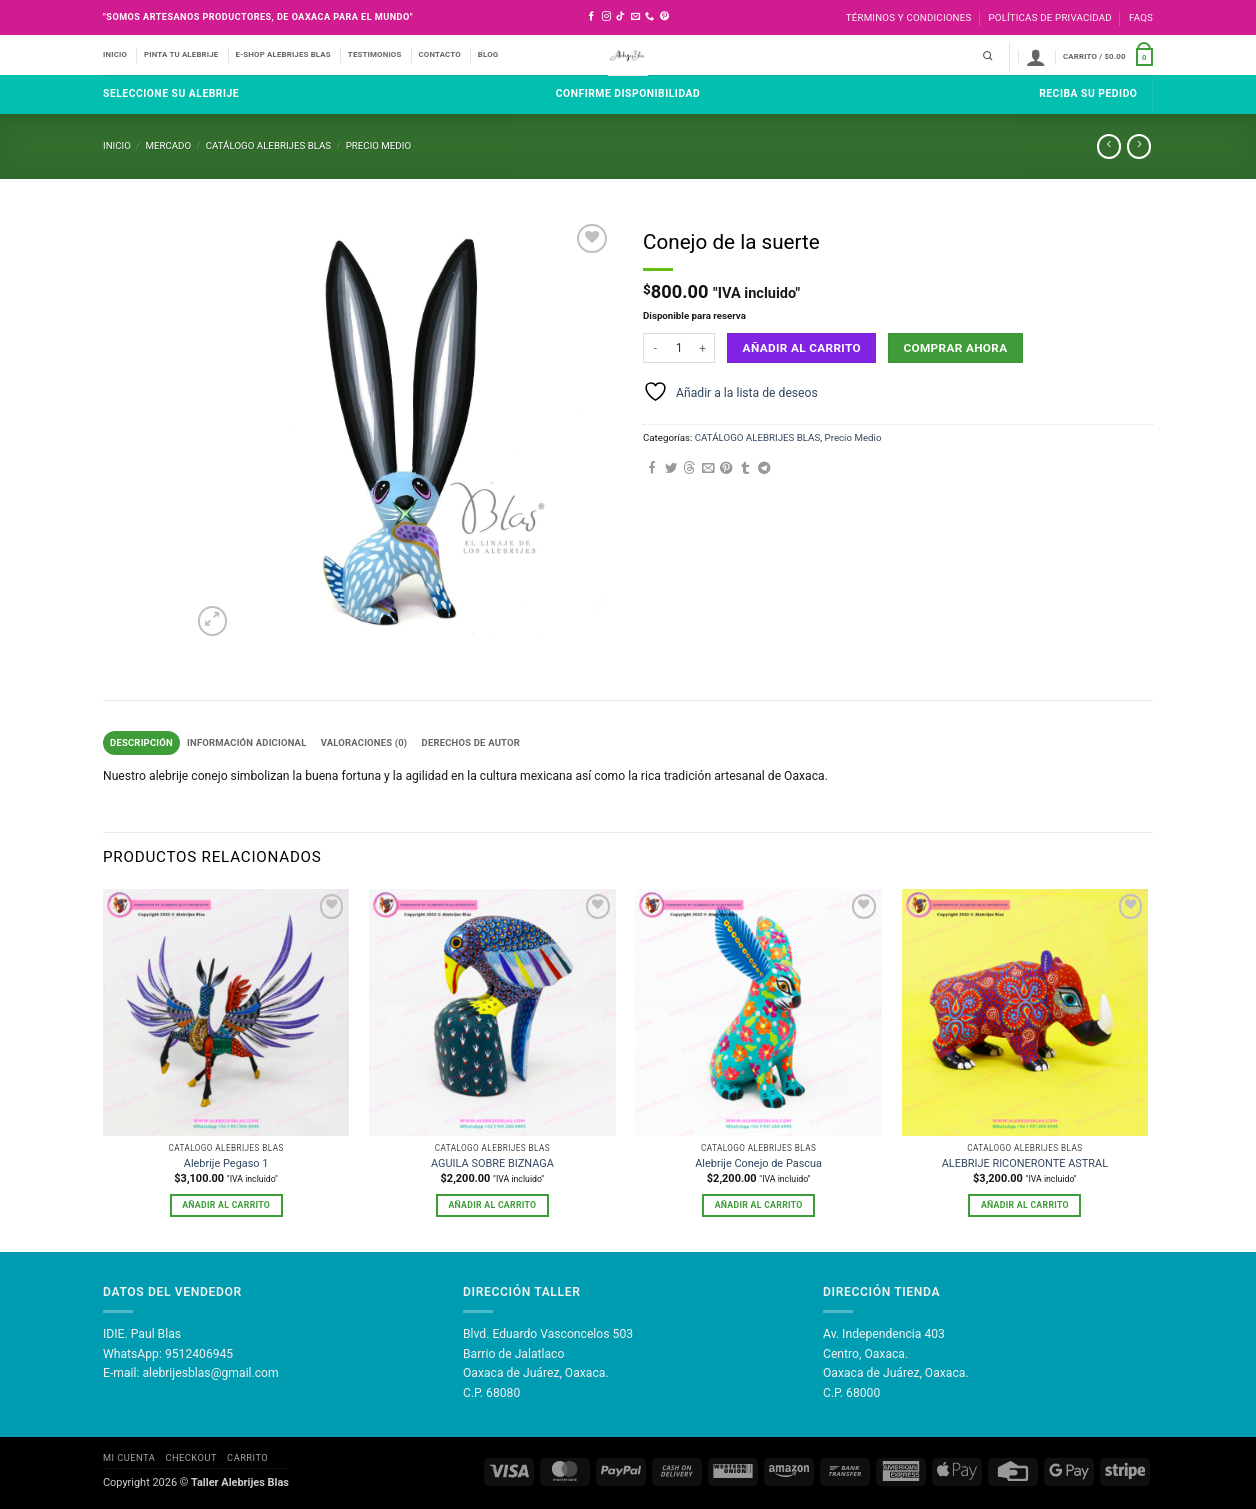 This screenshot has width=1256, height=1509. Describe the element at coordinates (190, 1458) in the screenshot. I see `Checkout` at that location.